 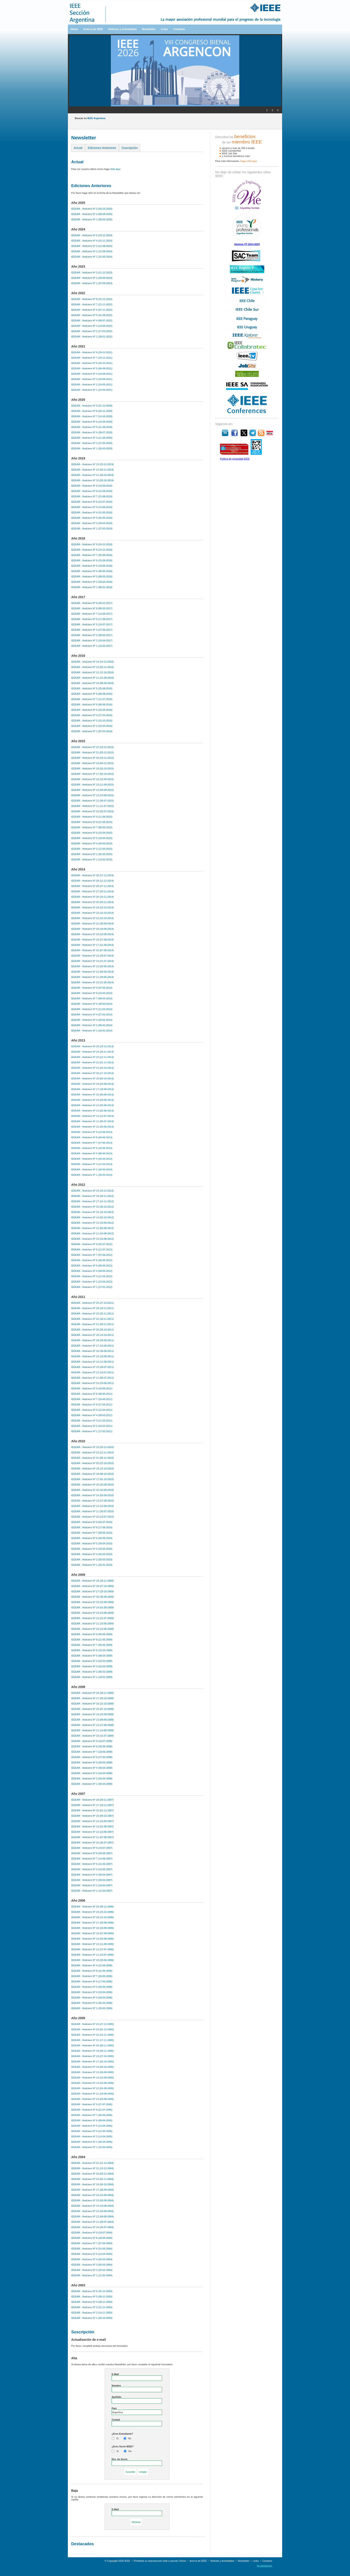 I want to click on IEEEAR - Noticiero Nº 10 (23-06-2011), so click(x=92, y=1383).